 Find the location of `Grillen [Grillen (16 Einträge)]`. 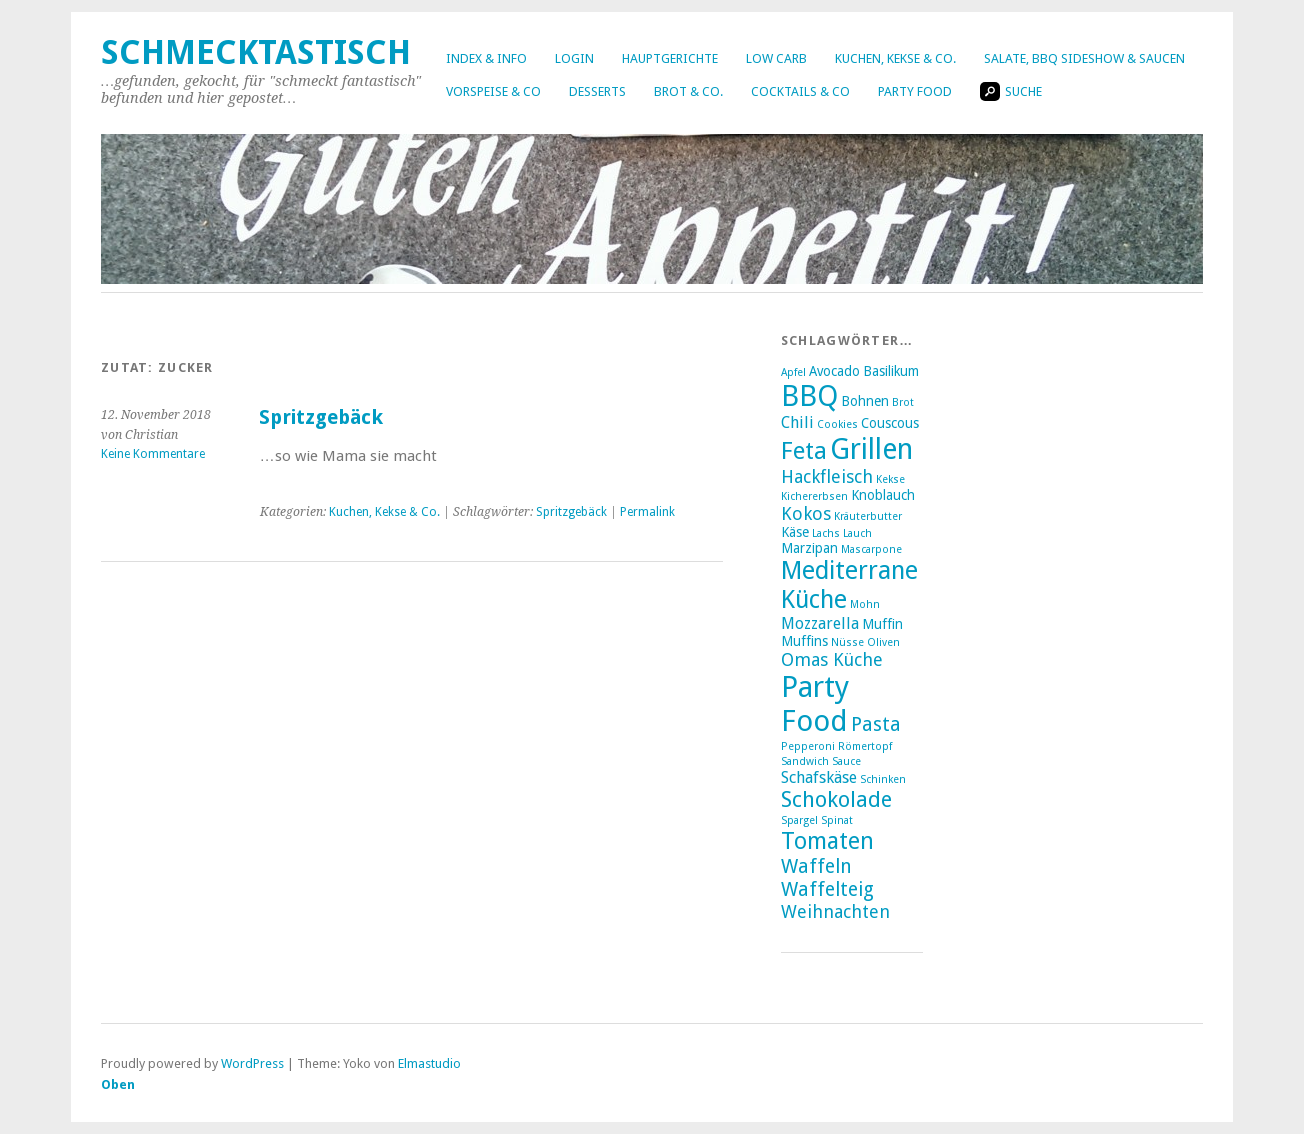

Grillen [Grillen (16 Einträge)] is located at coordinates (871, 449).